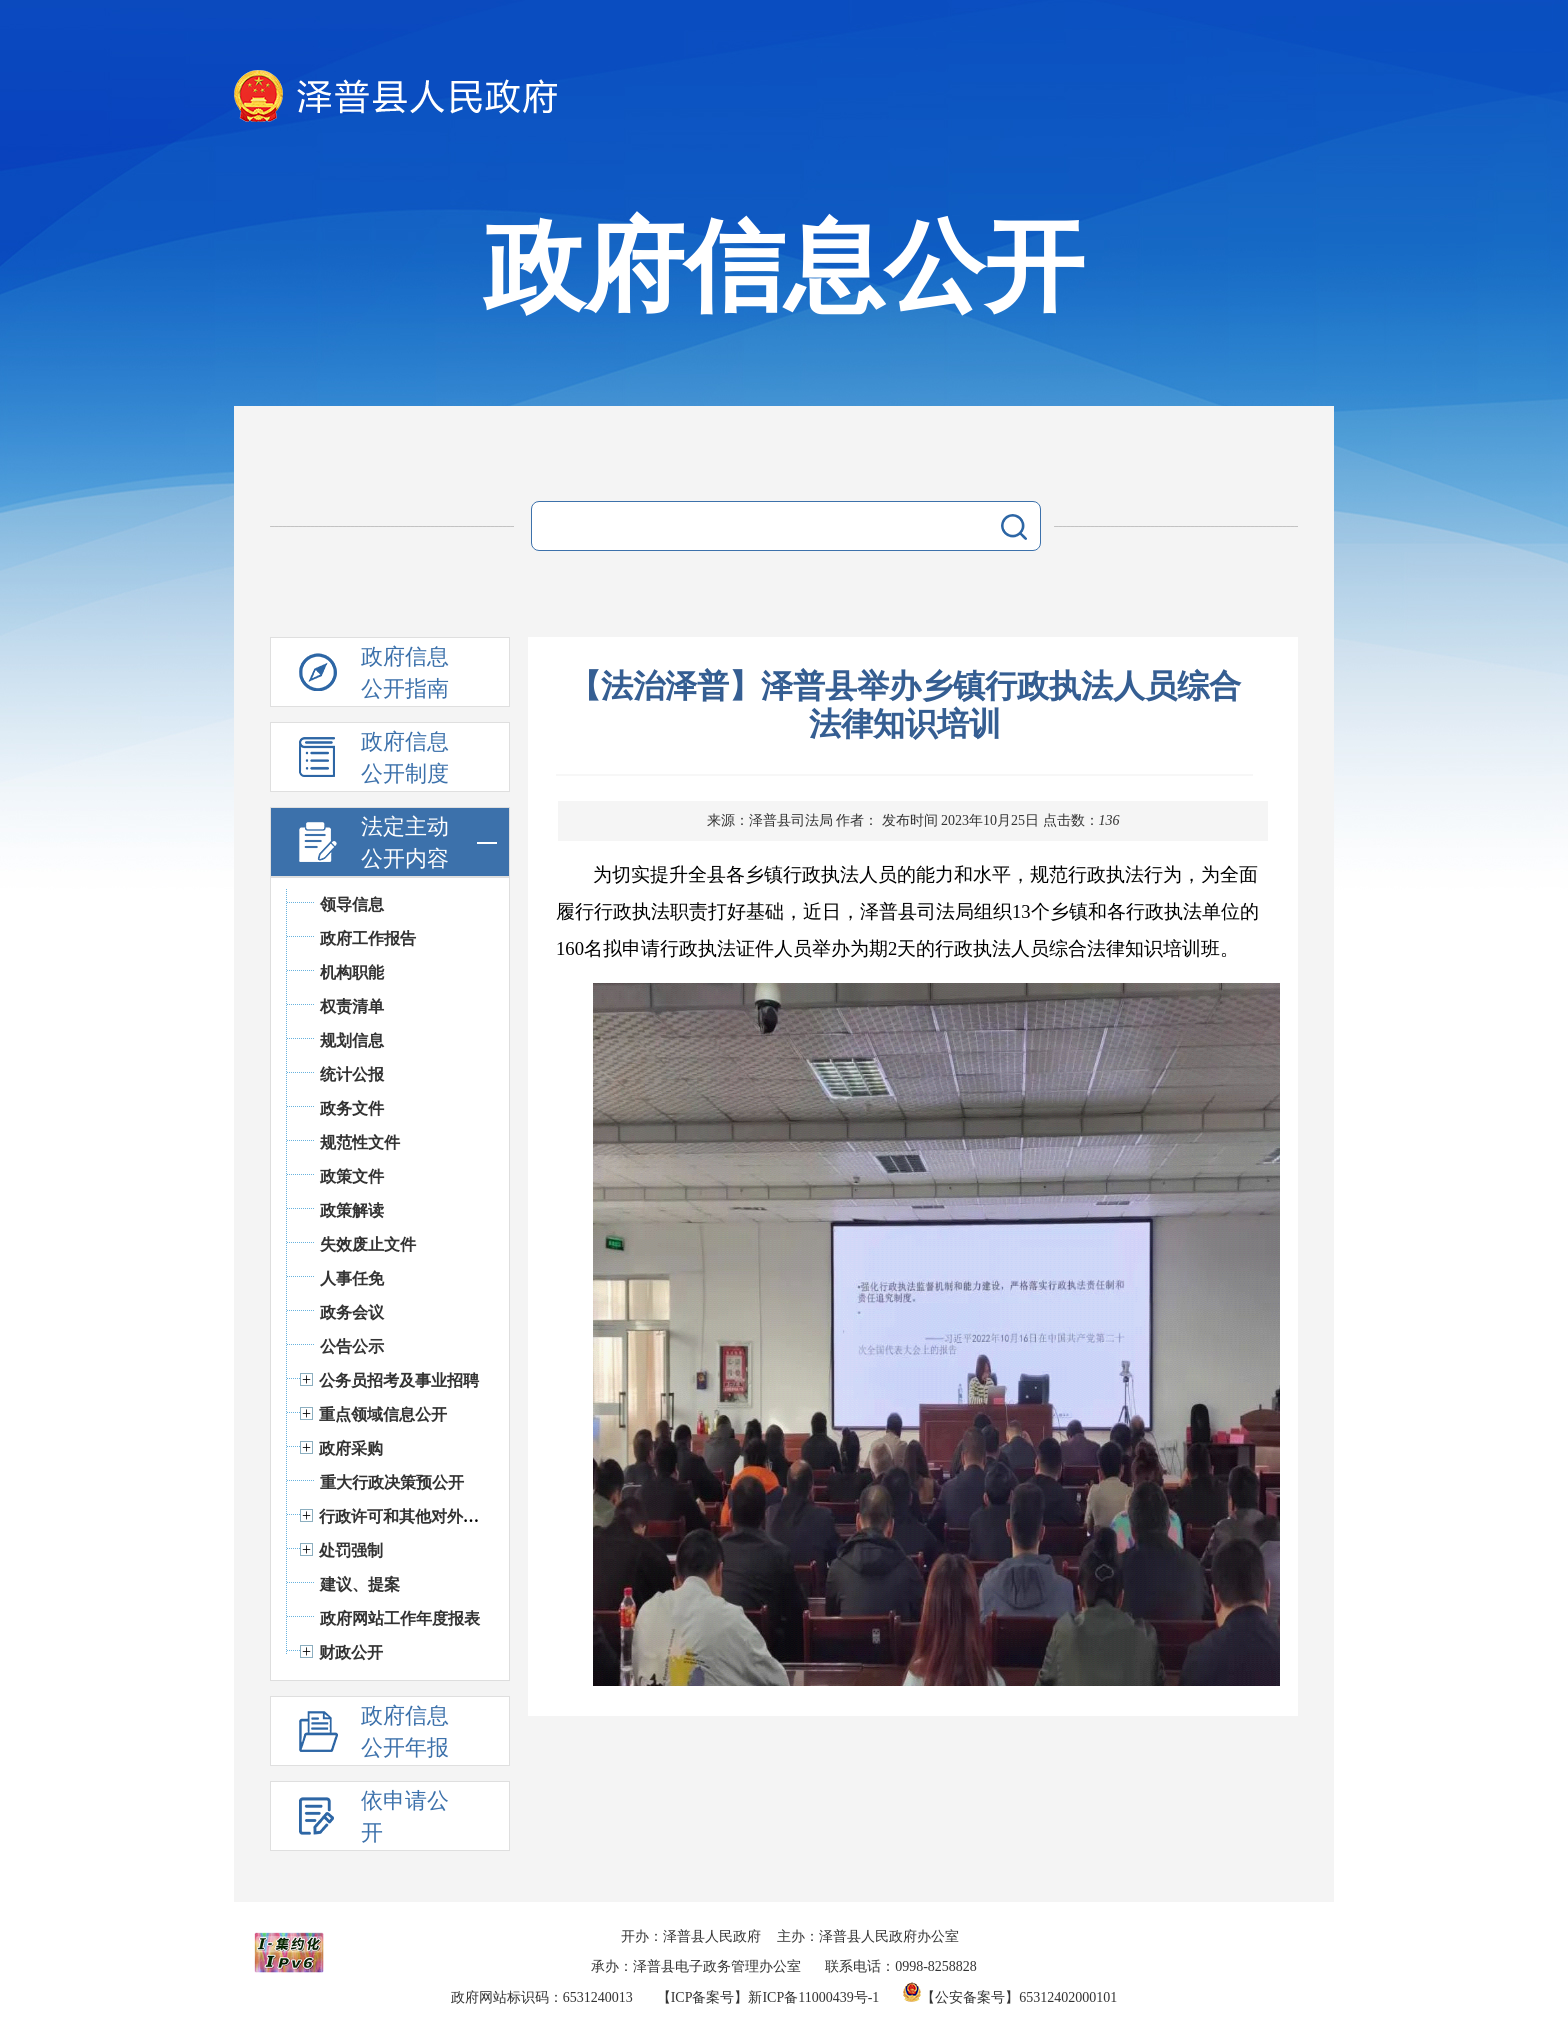 This screenshot has width=1568, height=2033. I want to click on 规划信息, so click(352, 1040).